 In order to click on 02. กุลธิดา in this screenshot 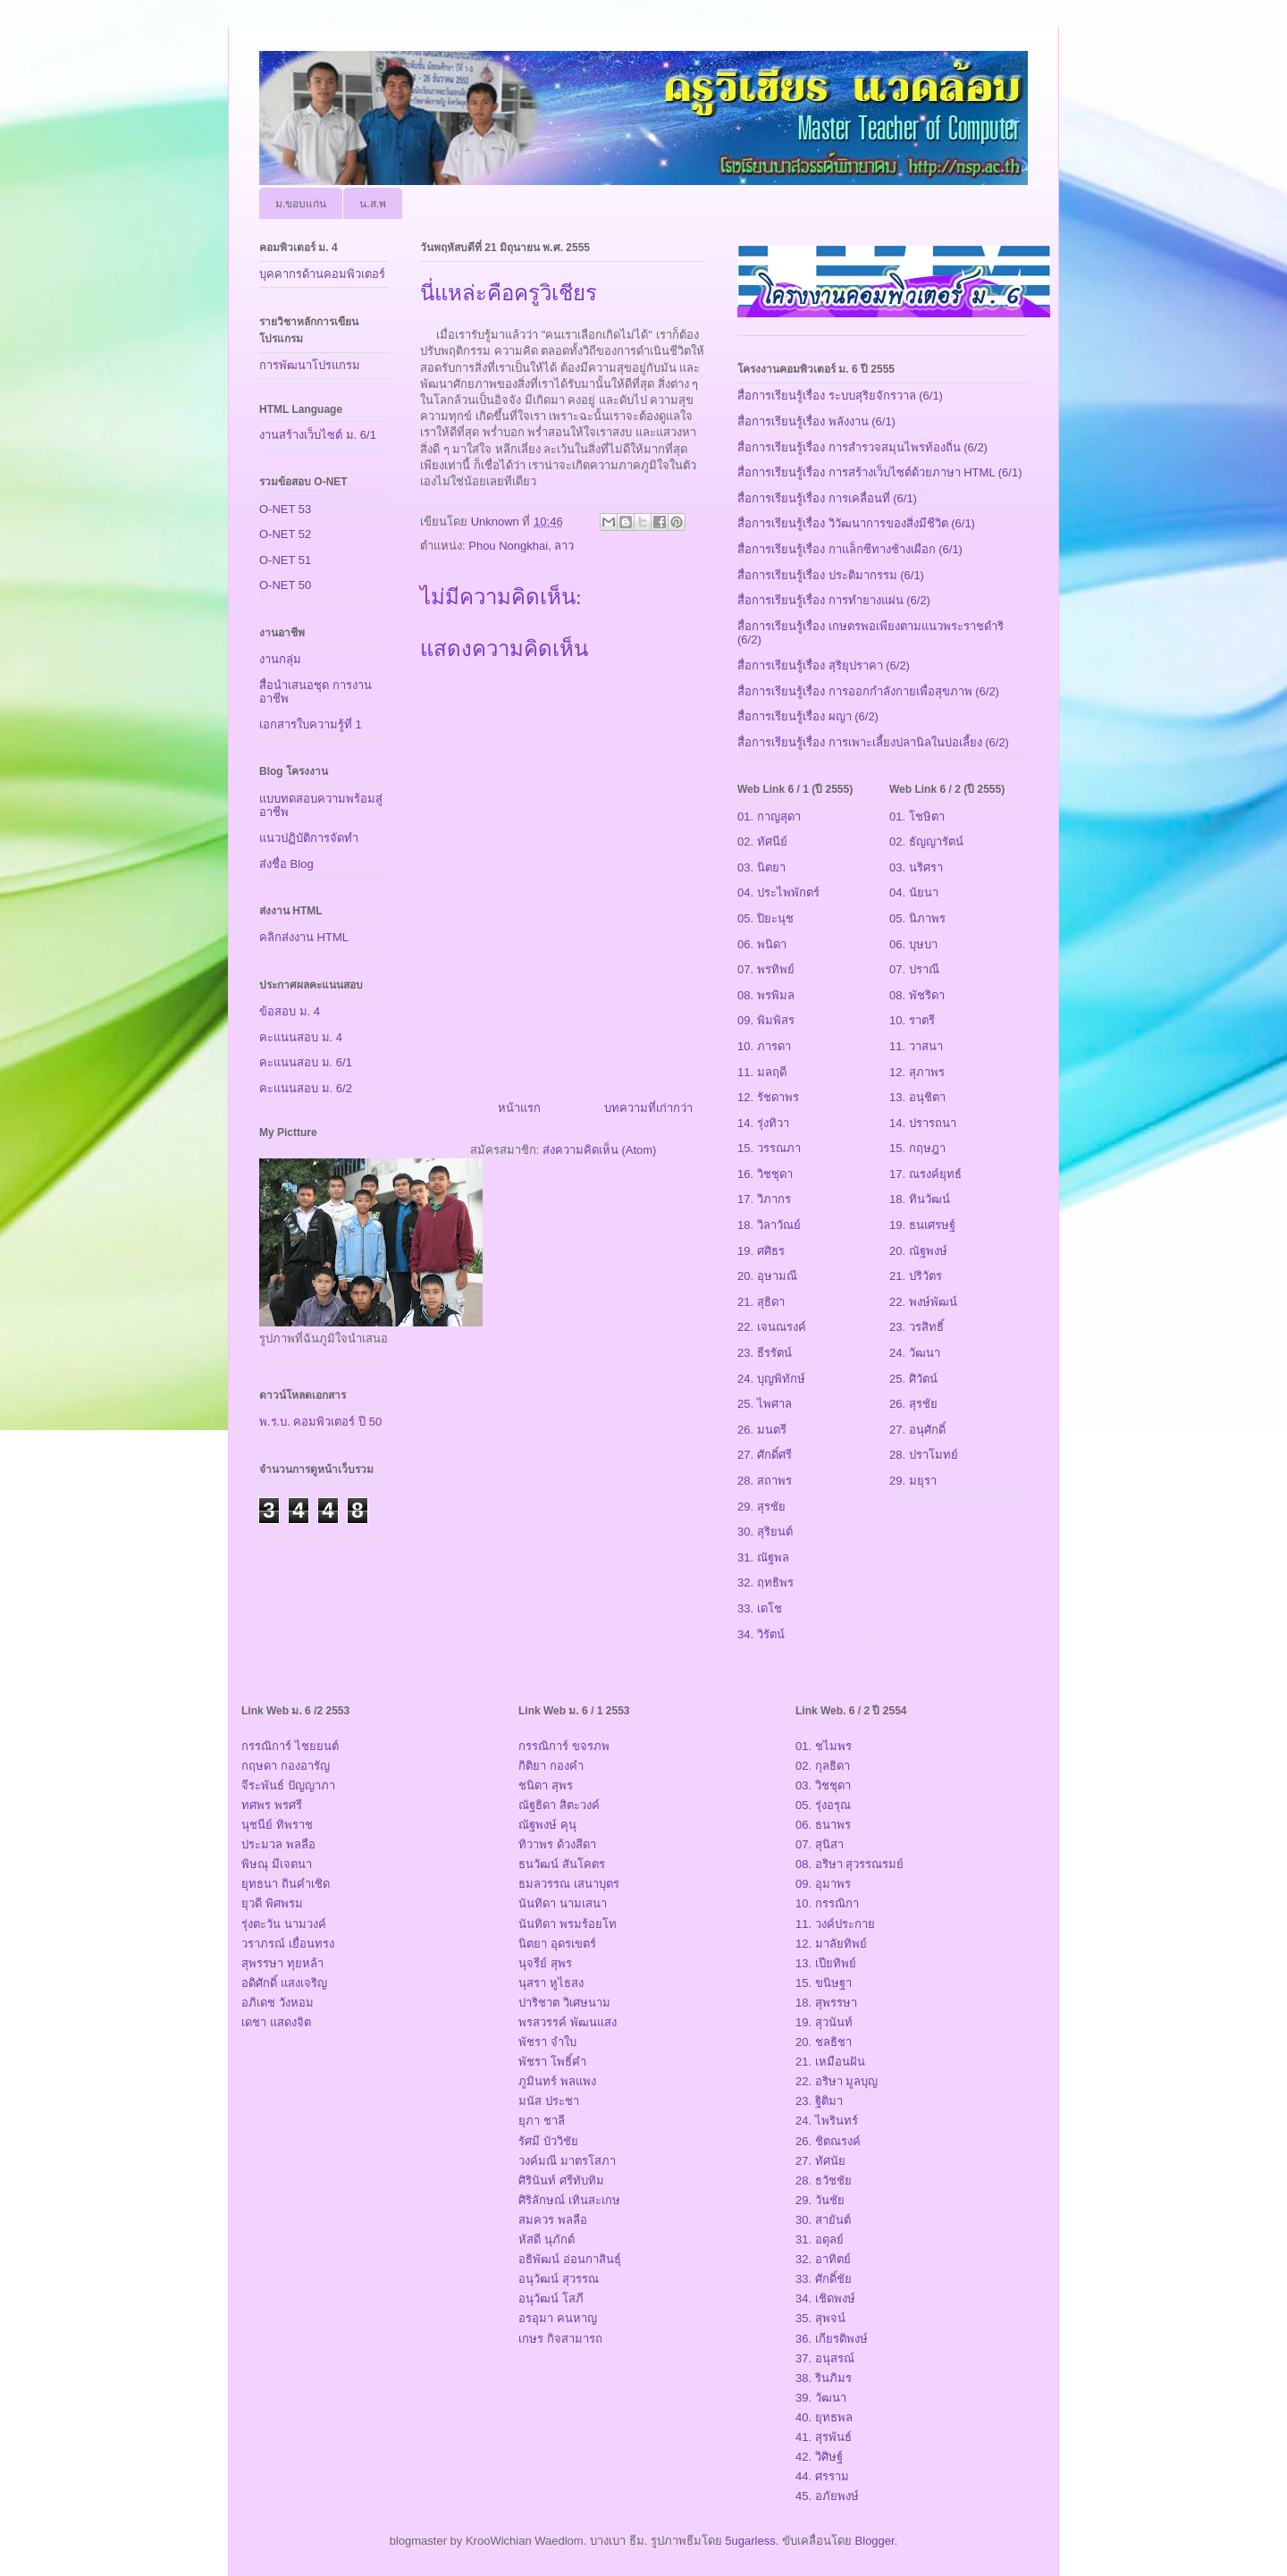, I will do `click(822, 1765)`.